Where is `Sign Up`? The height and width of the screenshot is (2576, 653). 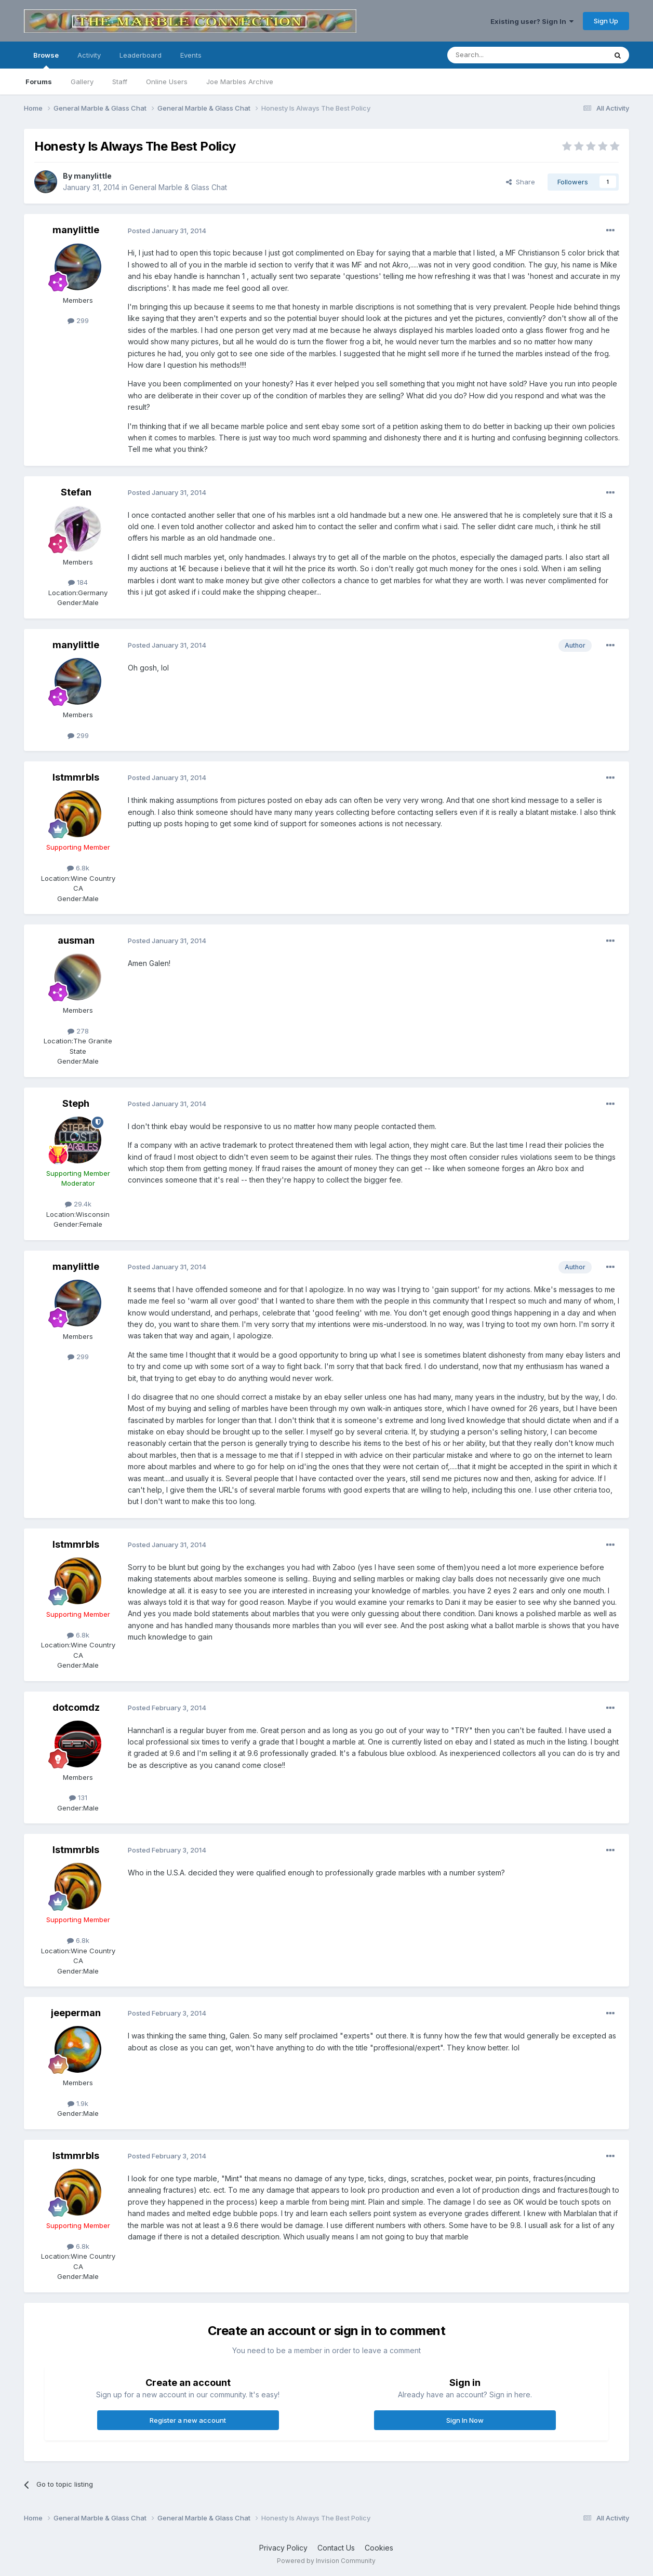 Sign Up is located at coordinates (606, 21).